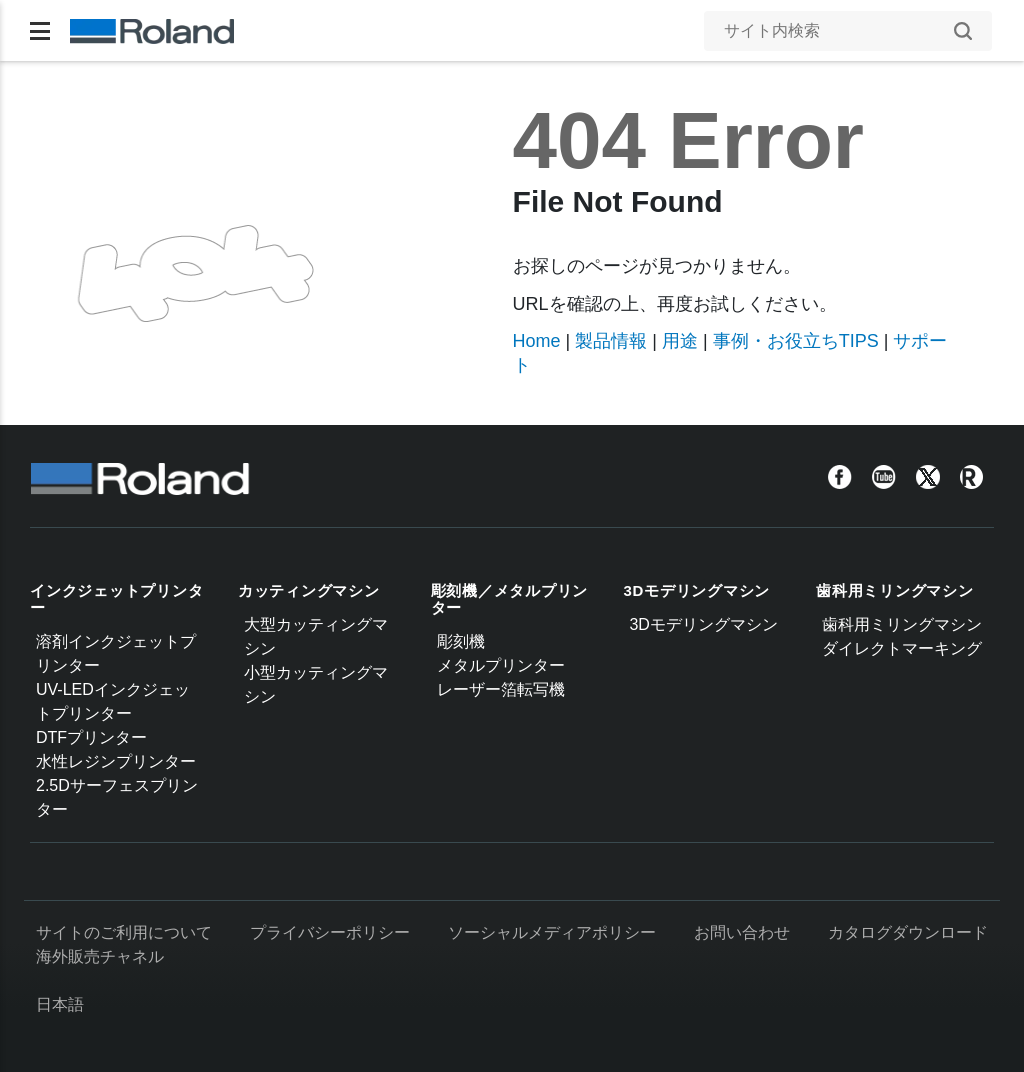 The width and height of the screenshot is (1024, 1072). What do you see at coordinates (461, 641) in the screenshot?
I see `彫刻機` at bounding box center [461, 641].